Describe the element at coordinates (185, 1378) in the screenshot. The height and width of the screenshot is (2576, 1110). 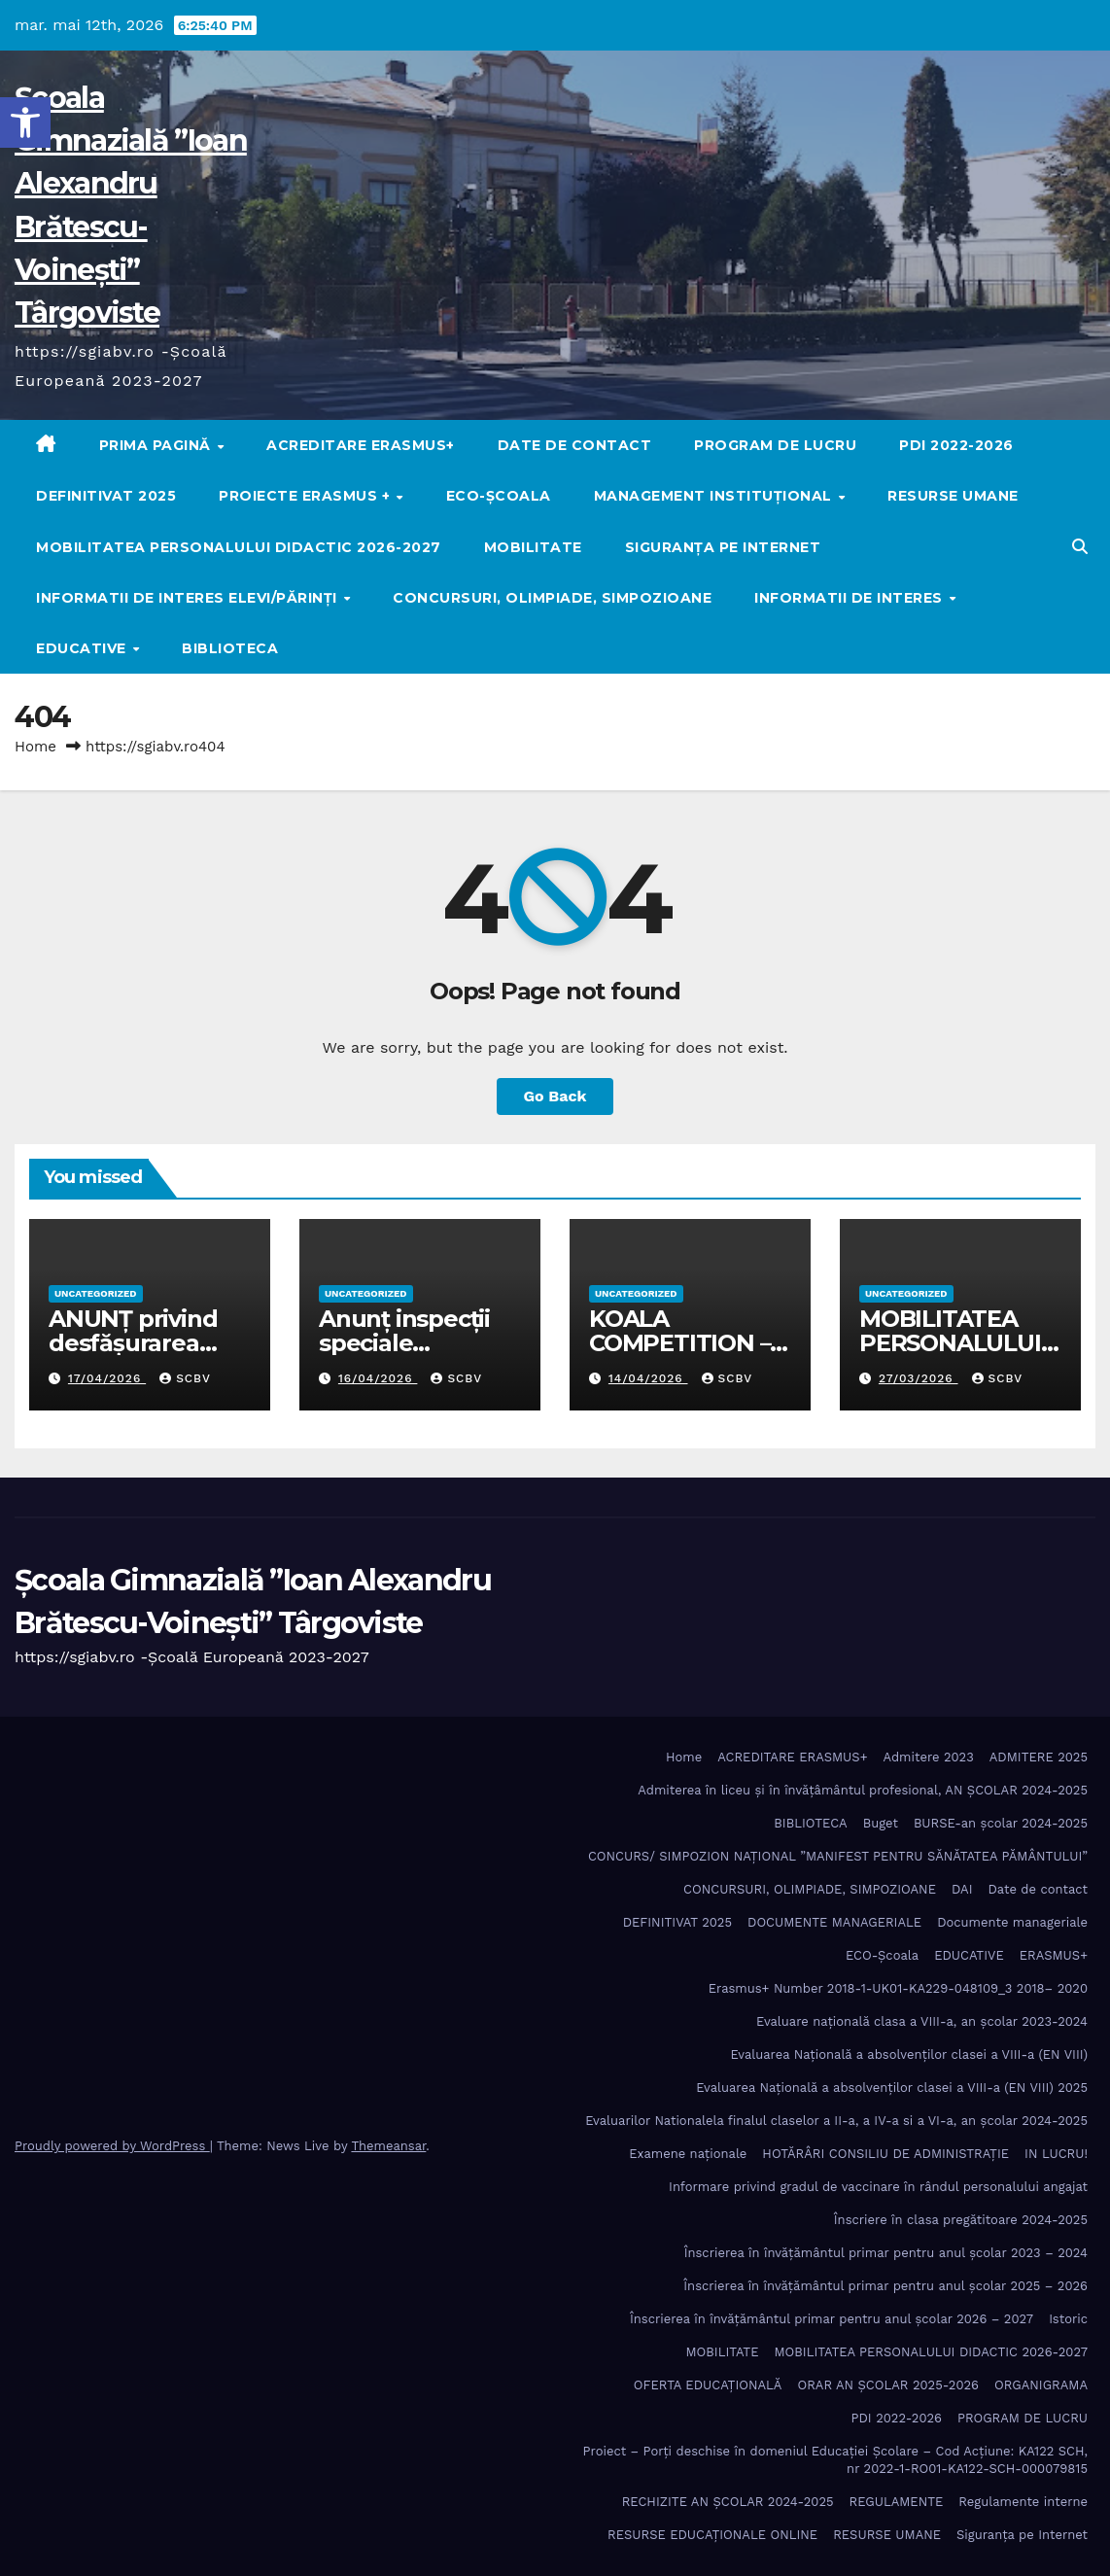
I see `SCBV` at that location.